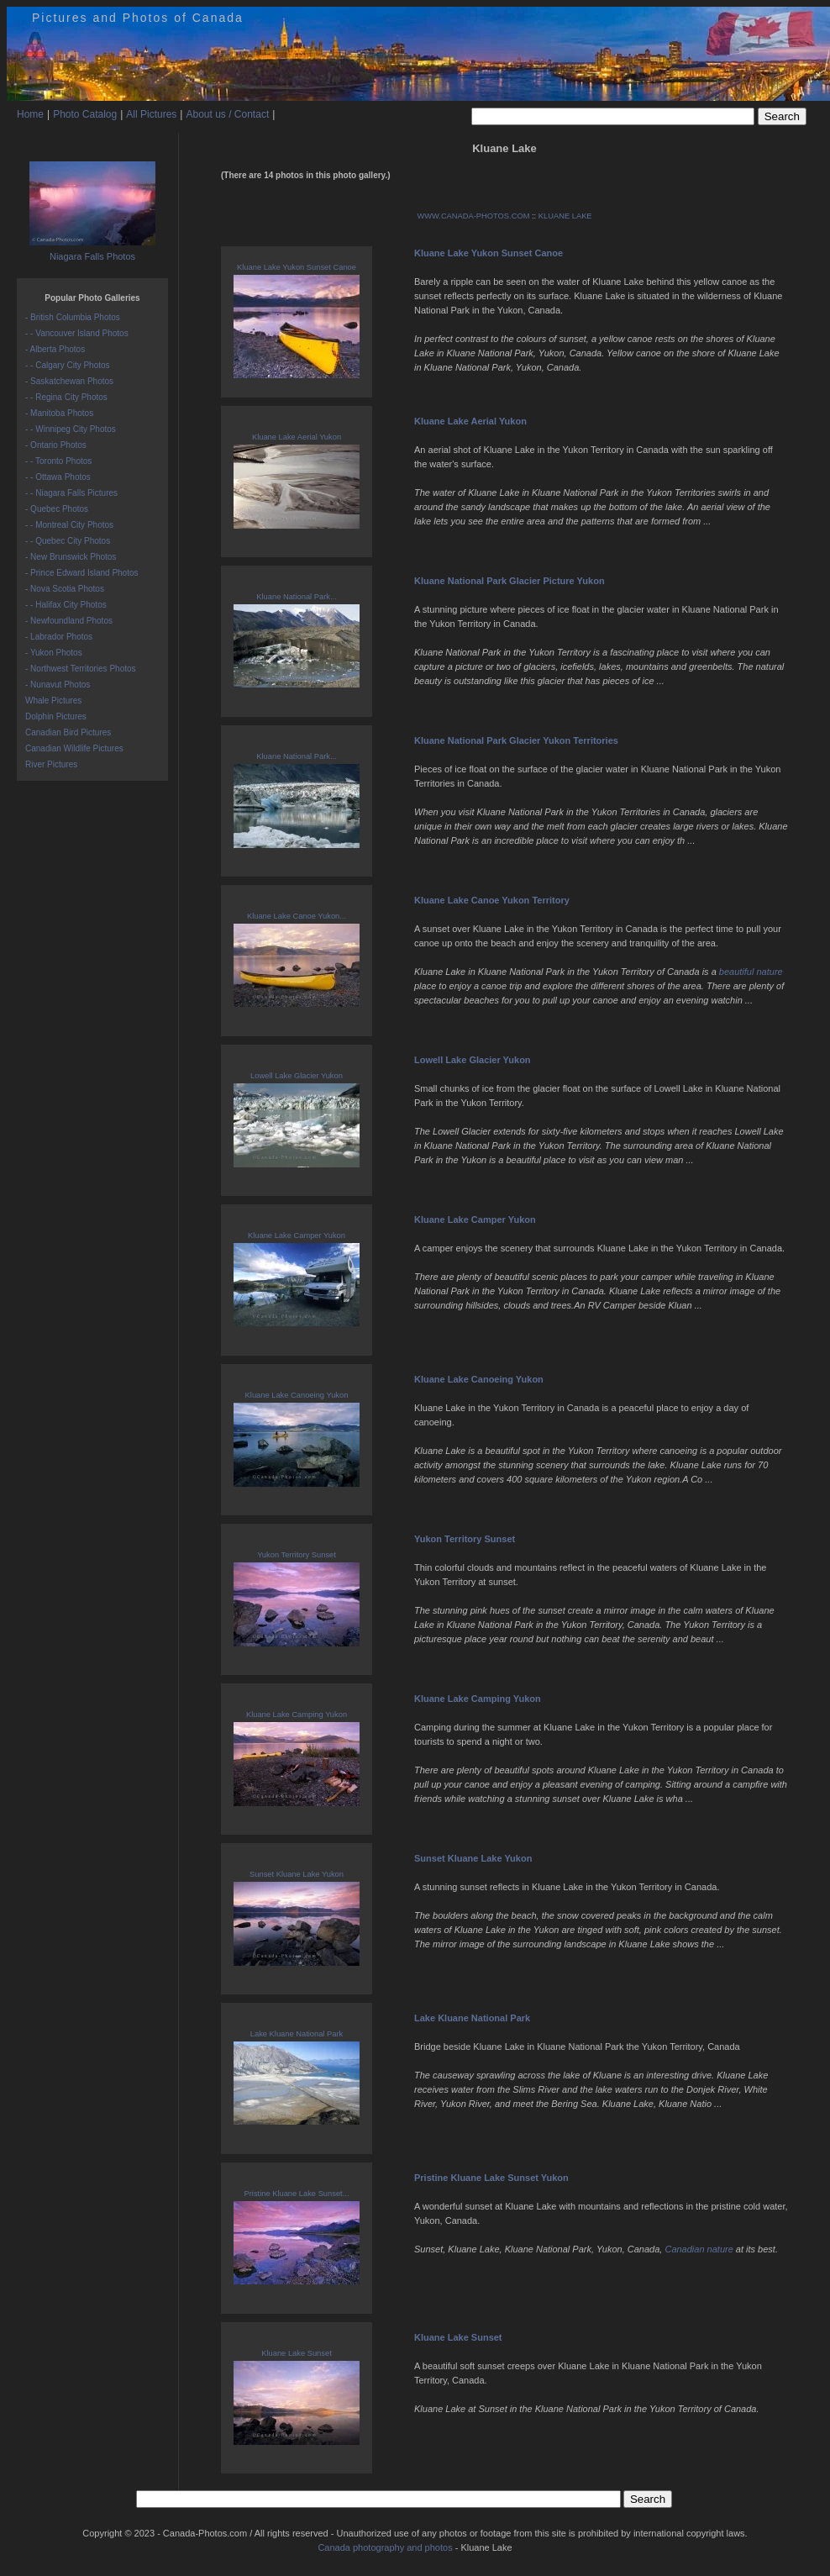 The image size is (830, 2576). I want to click on Whale Pictures, so click(53, 700).